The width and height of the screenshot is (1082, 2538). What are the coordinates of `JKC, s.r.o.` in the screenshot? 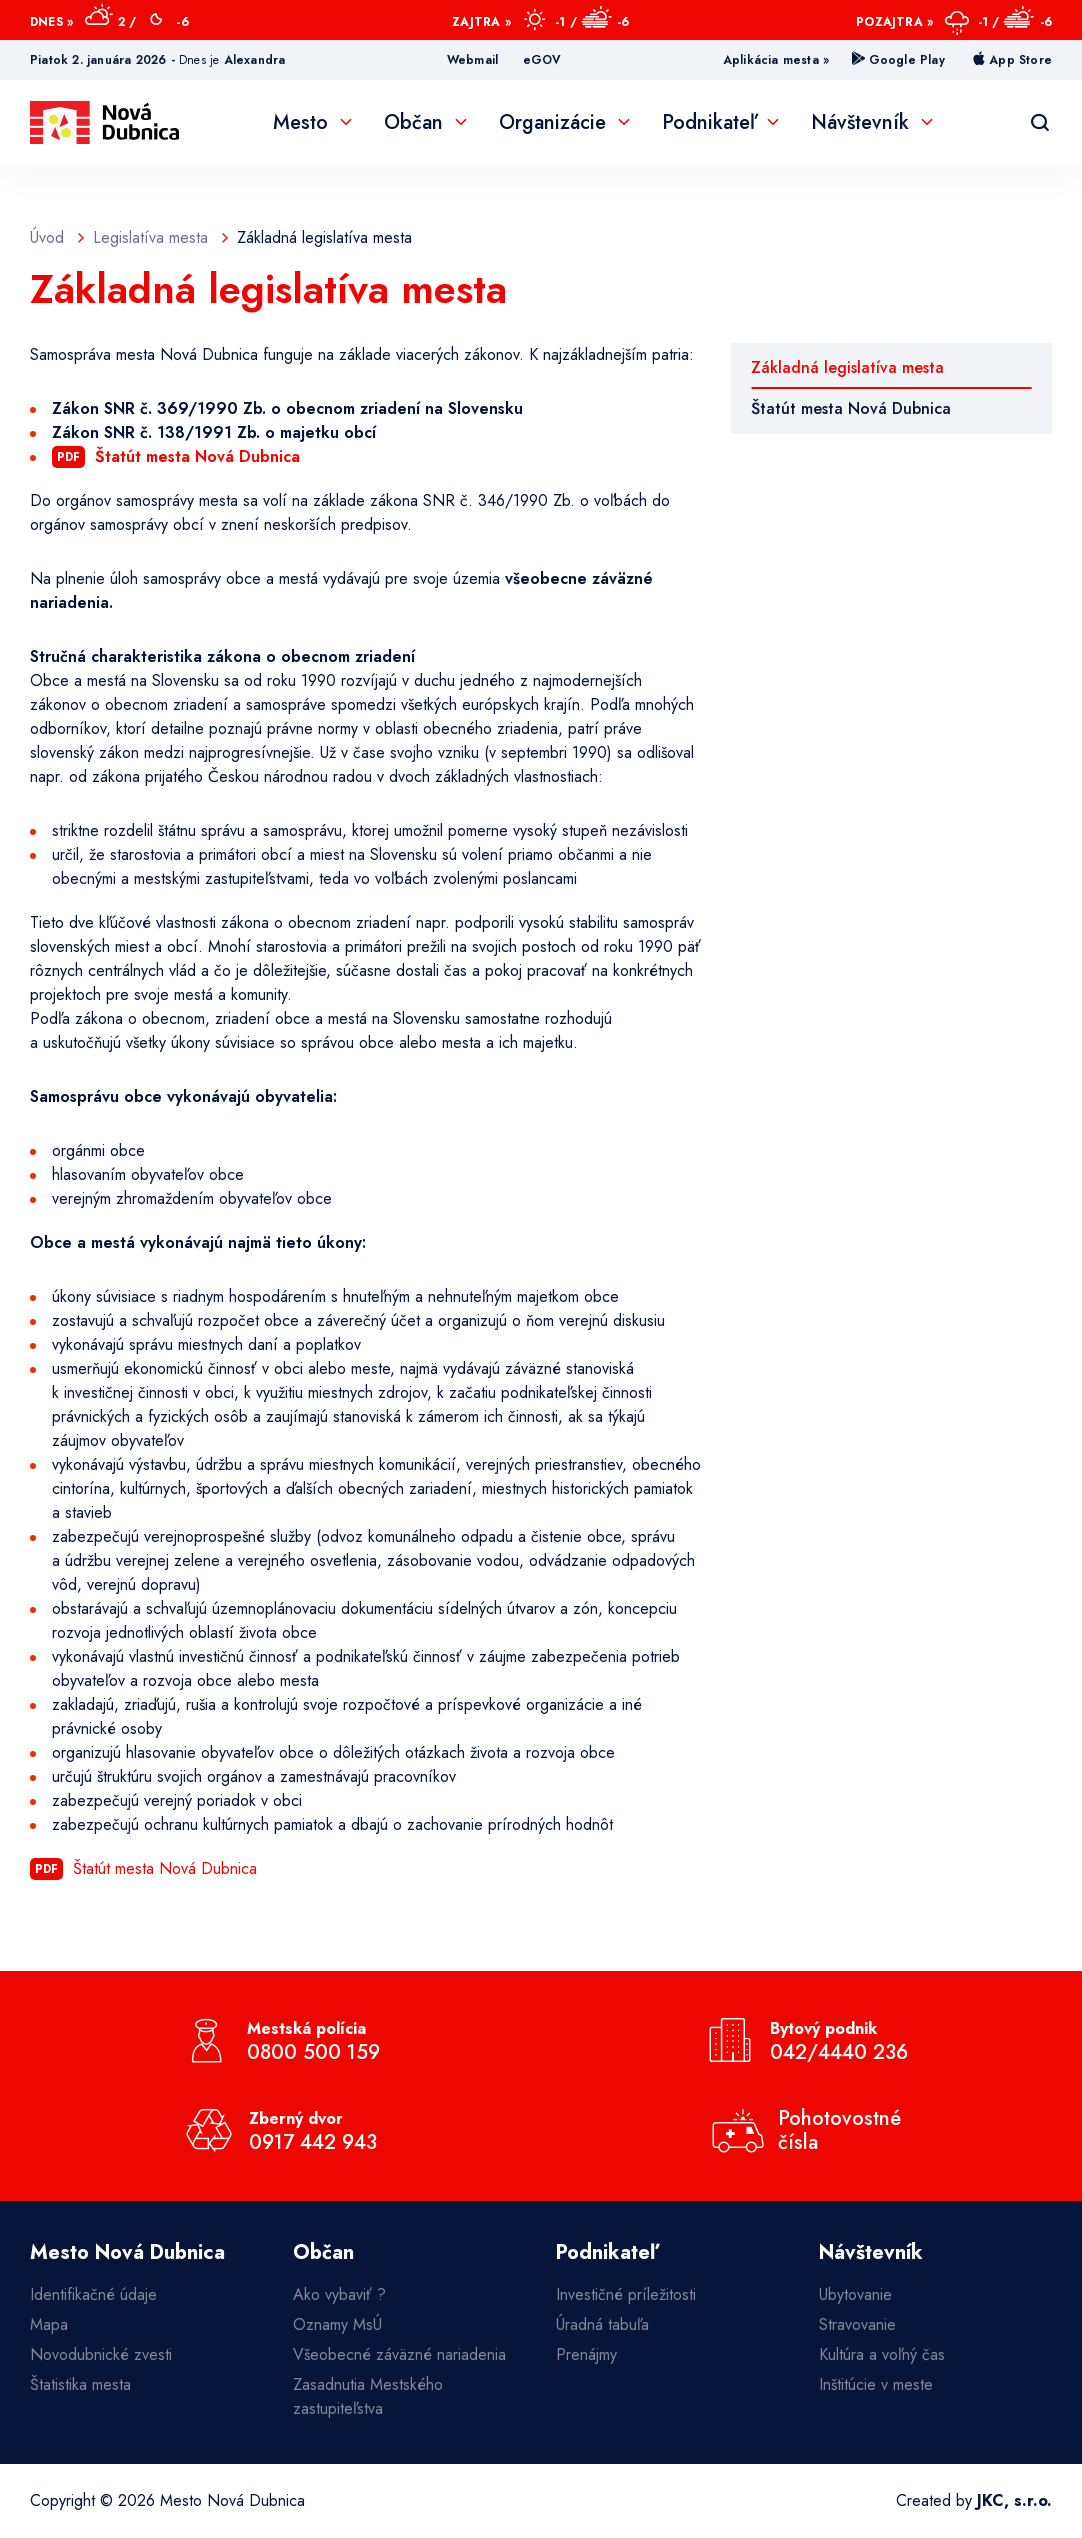 It's located at (1014, 2500).